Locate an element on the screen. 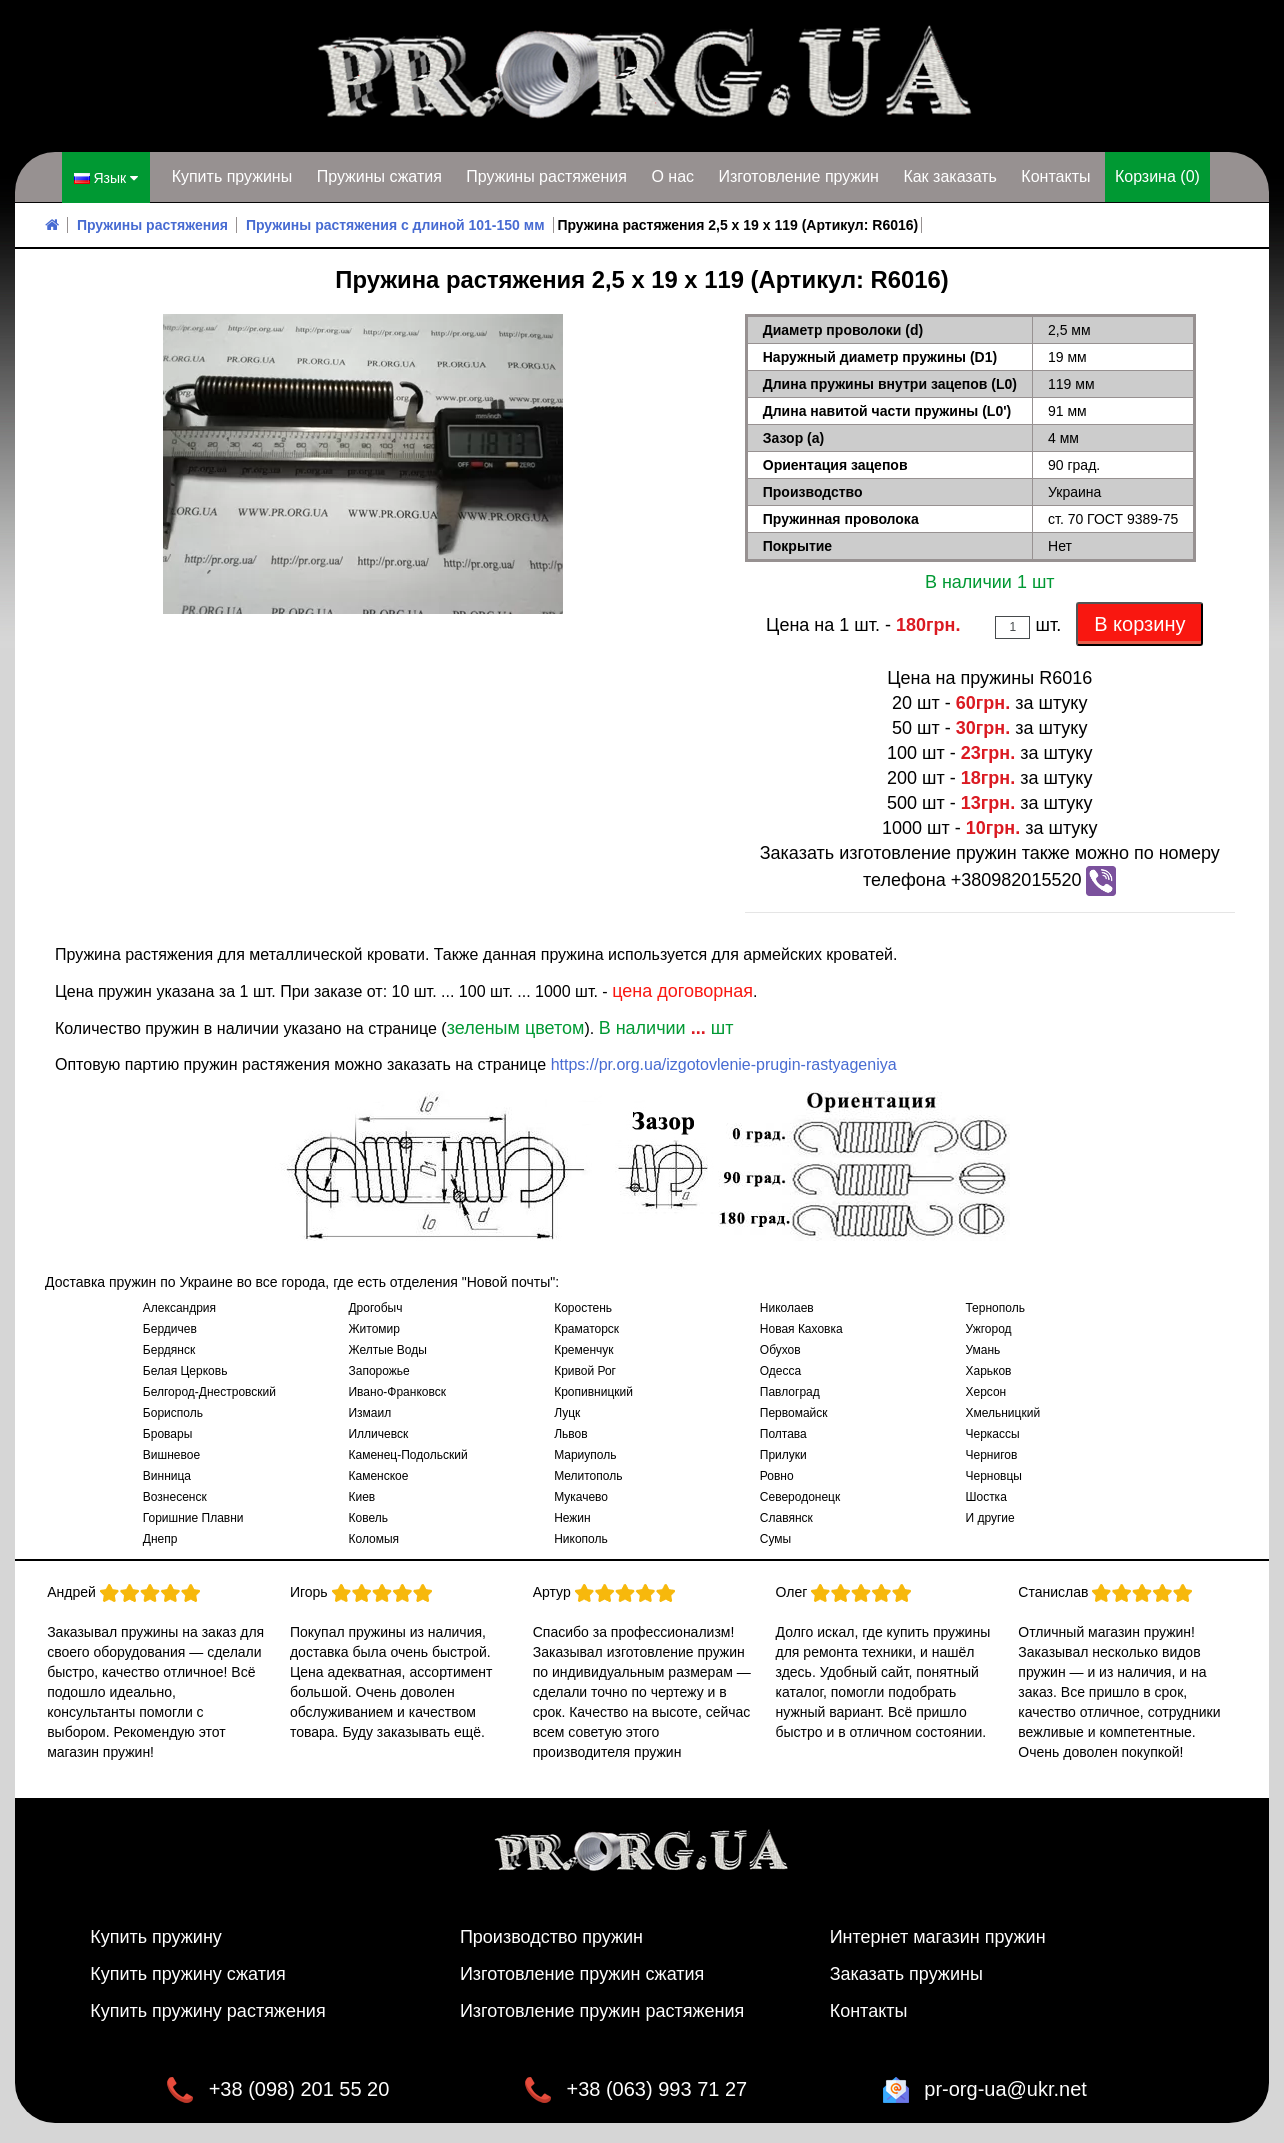 The height and width of the screenshot is (2143, 1284). Как заказать is located at coordinates (950, 176).